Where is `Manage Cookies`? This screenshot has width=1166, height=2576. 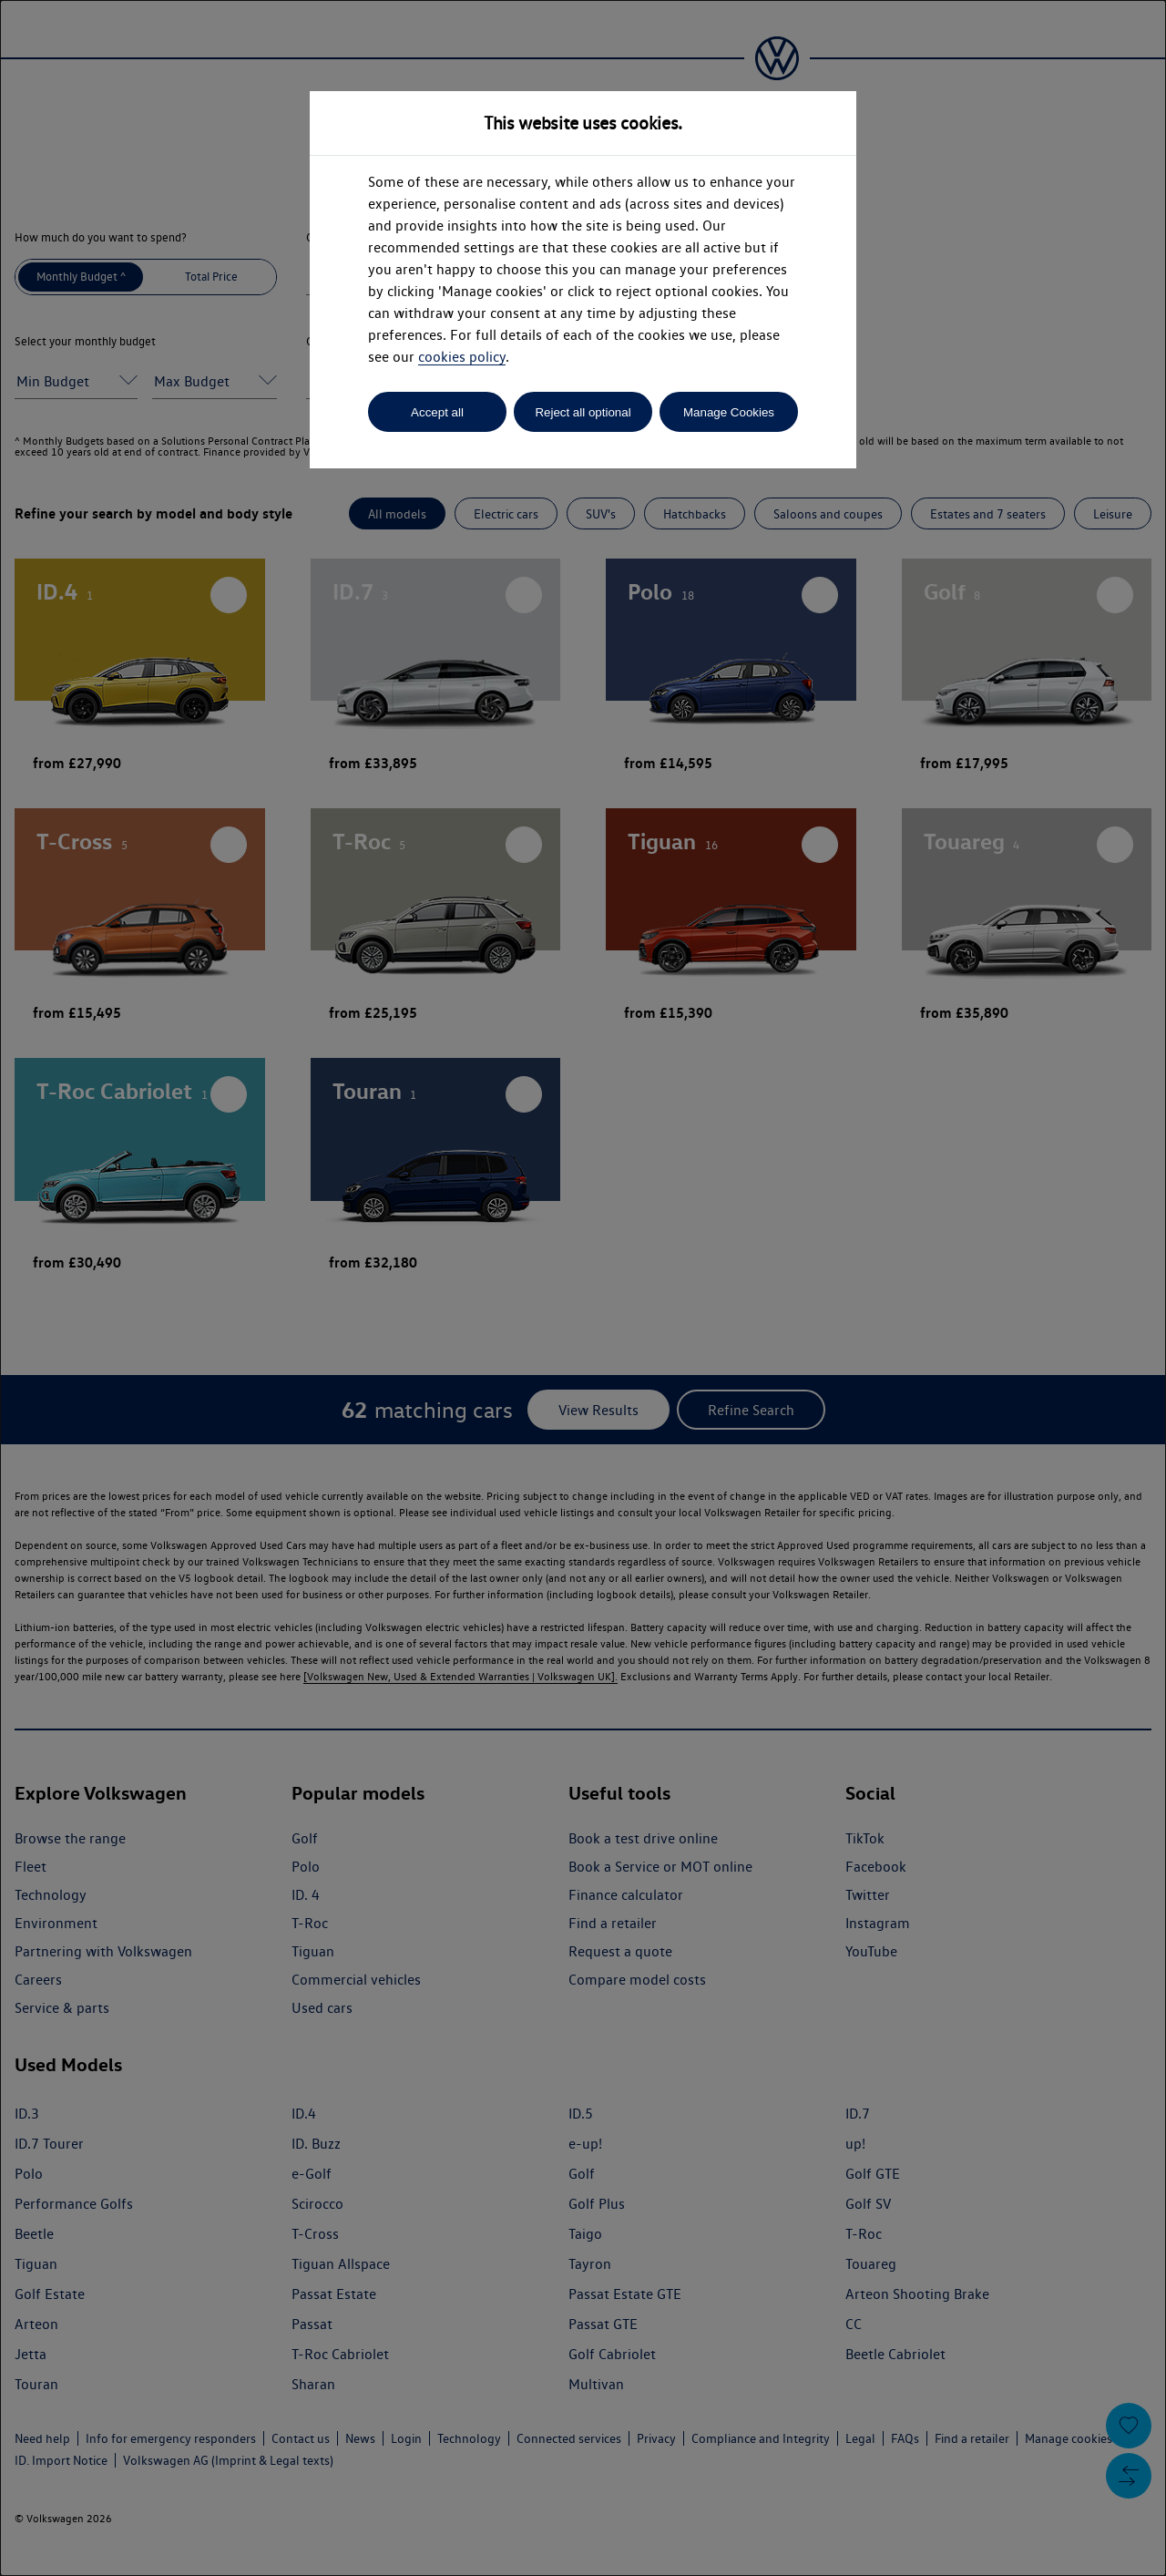 Manage Cookies is located at coordinates (728, 412).